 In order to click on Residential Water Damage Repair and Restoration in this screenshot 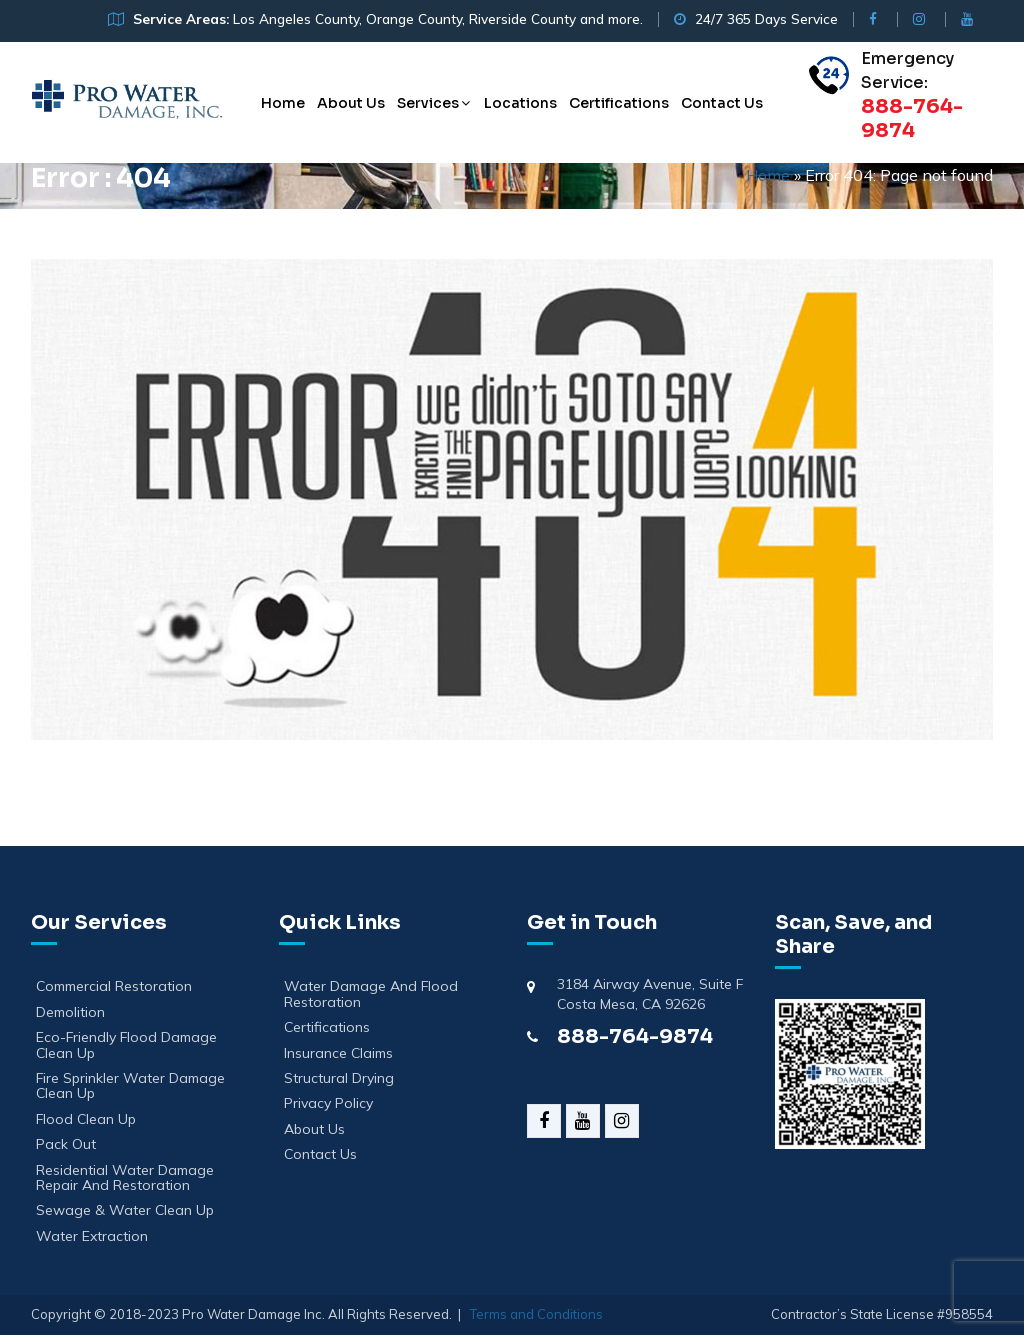, I will do `click(125, 1178)`.